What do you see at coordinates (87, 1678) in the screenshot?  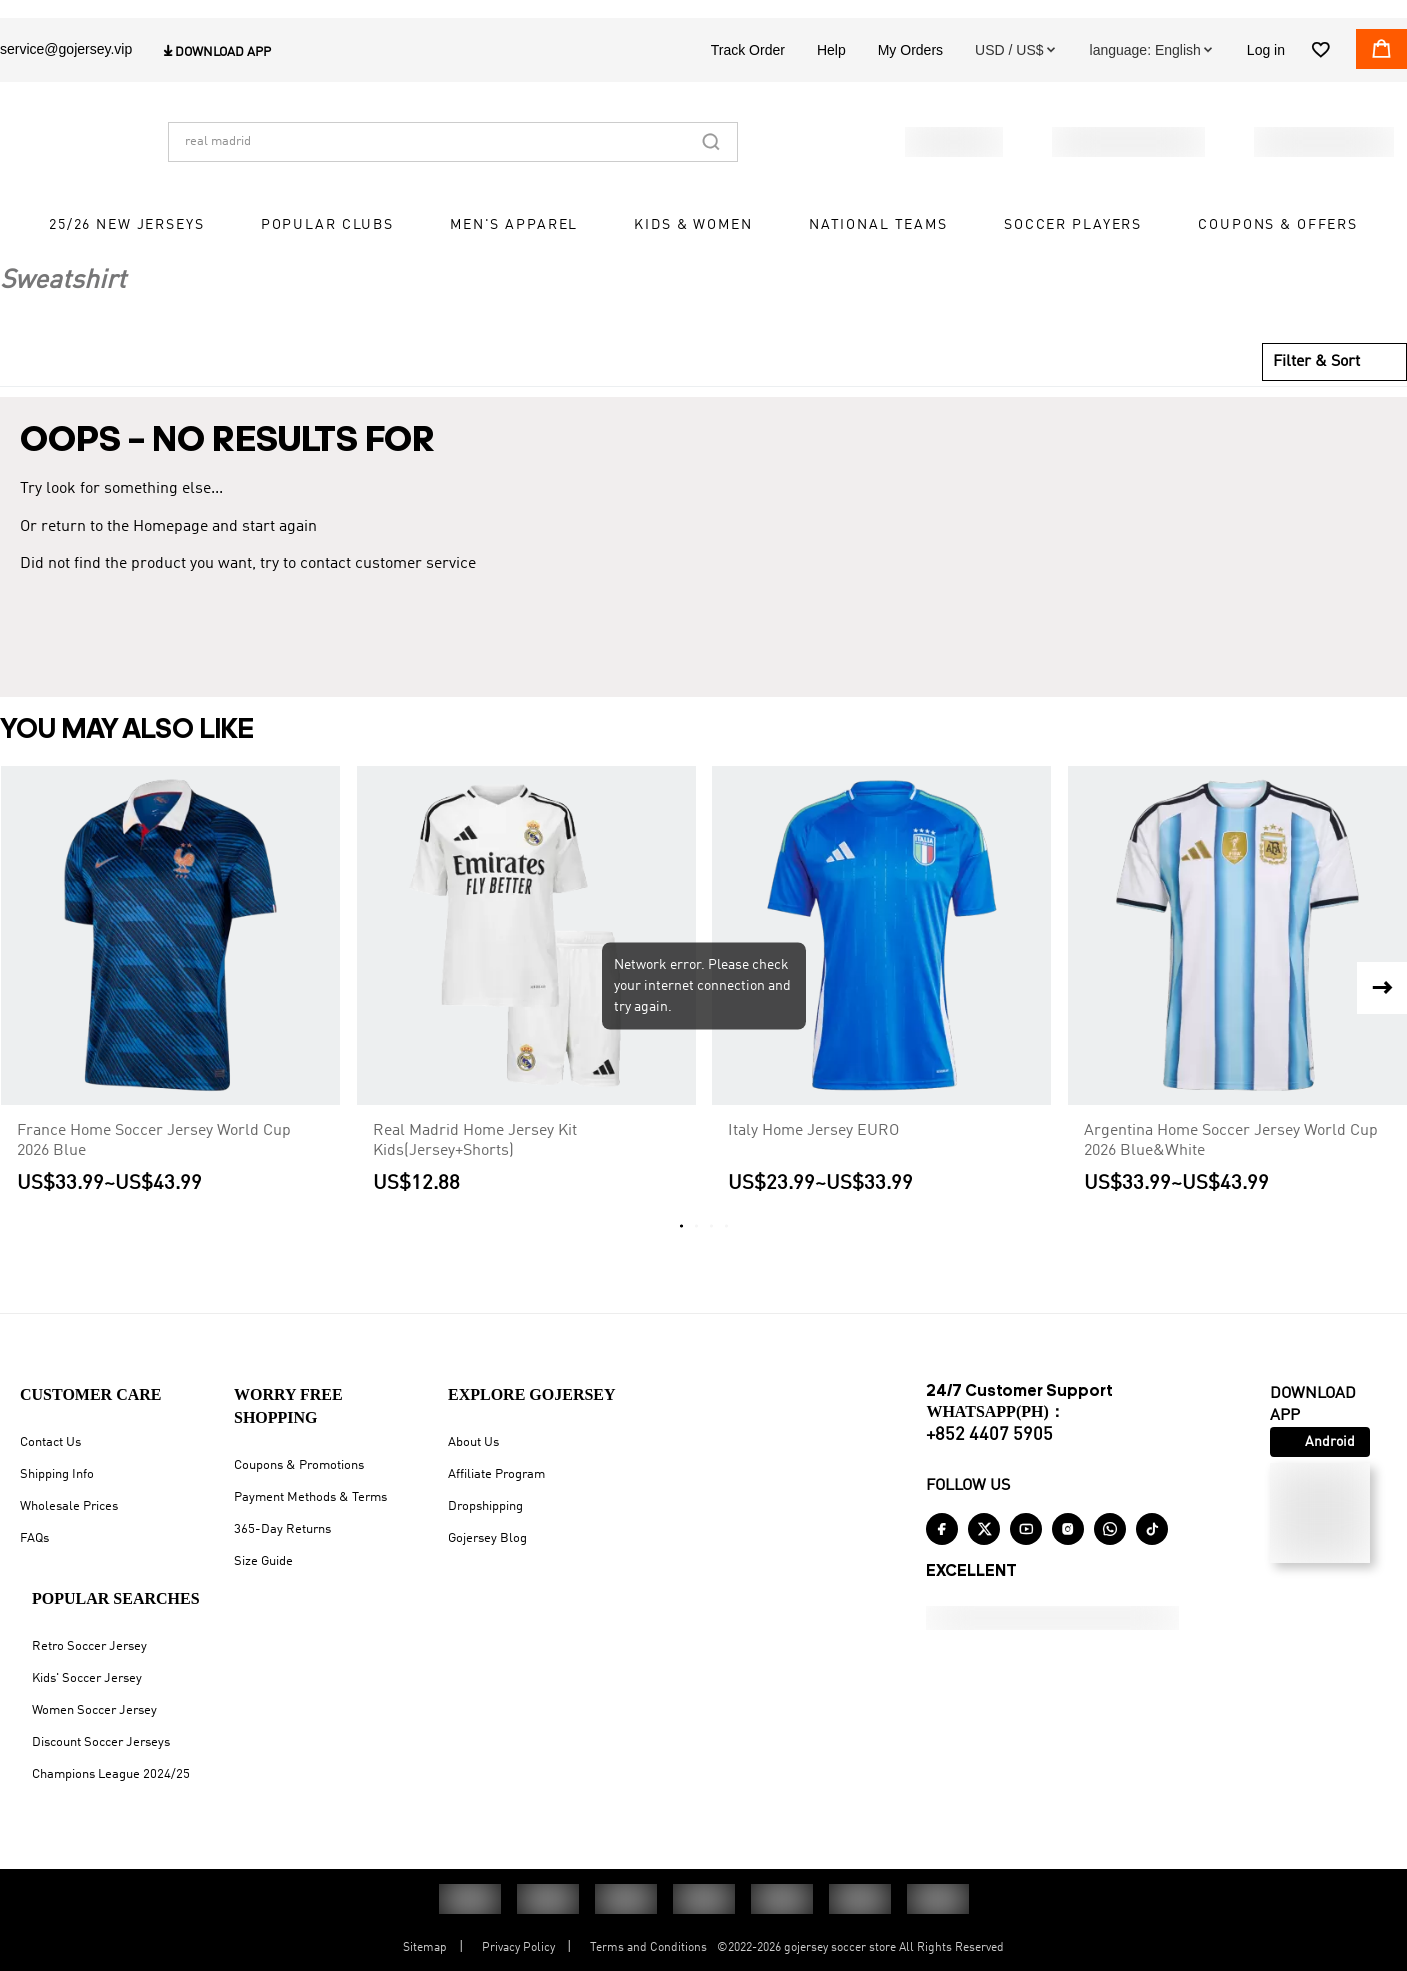 I see `Kids' Soccer Jersey` at bounding box center [87, 1678].